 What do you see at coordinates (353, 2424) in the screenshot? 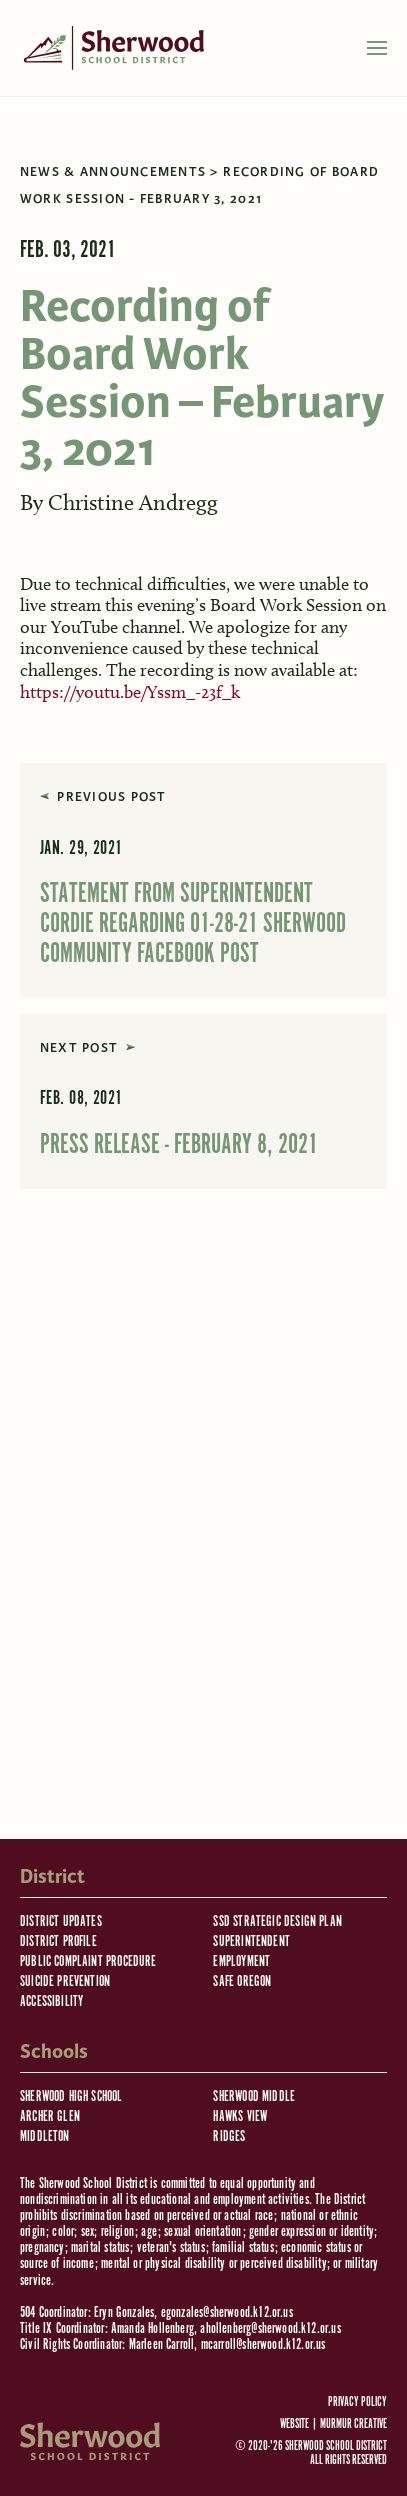
I see `Murmur Creative` at bounding box center [353, 2424].